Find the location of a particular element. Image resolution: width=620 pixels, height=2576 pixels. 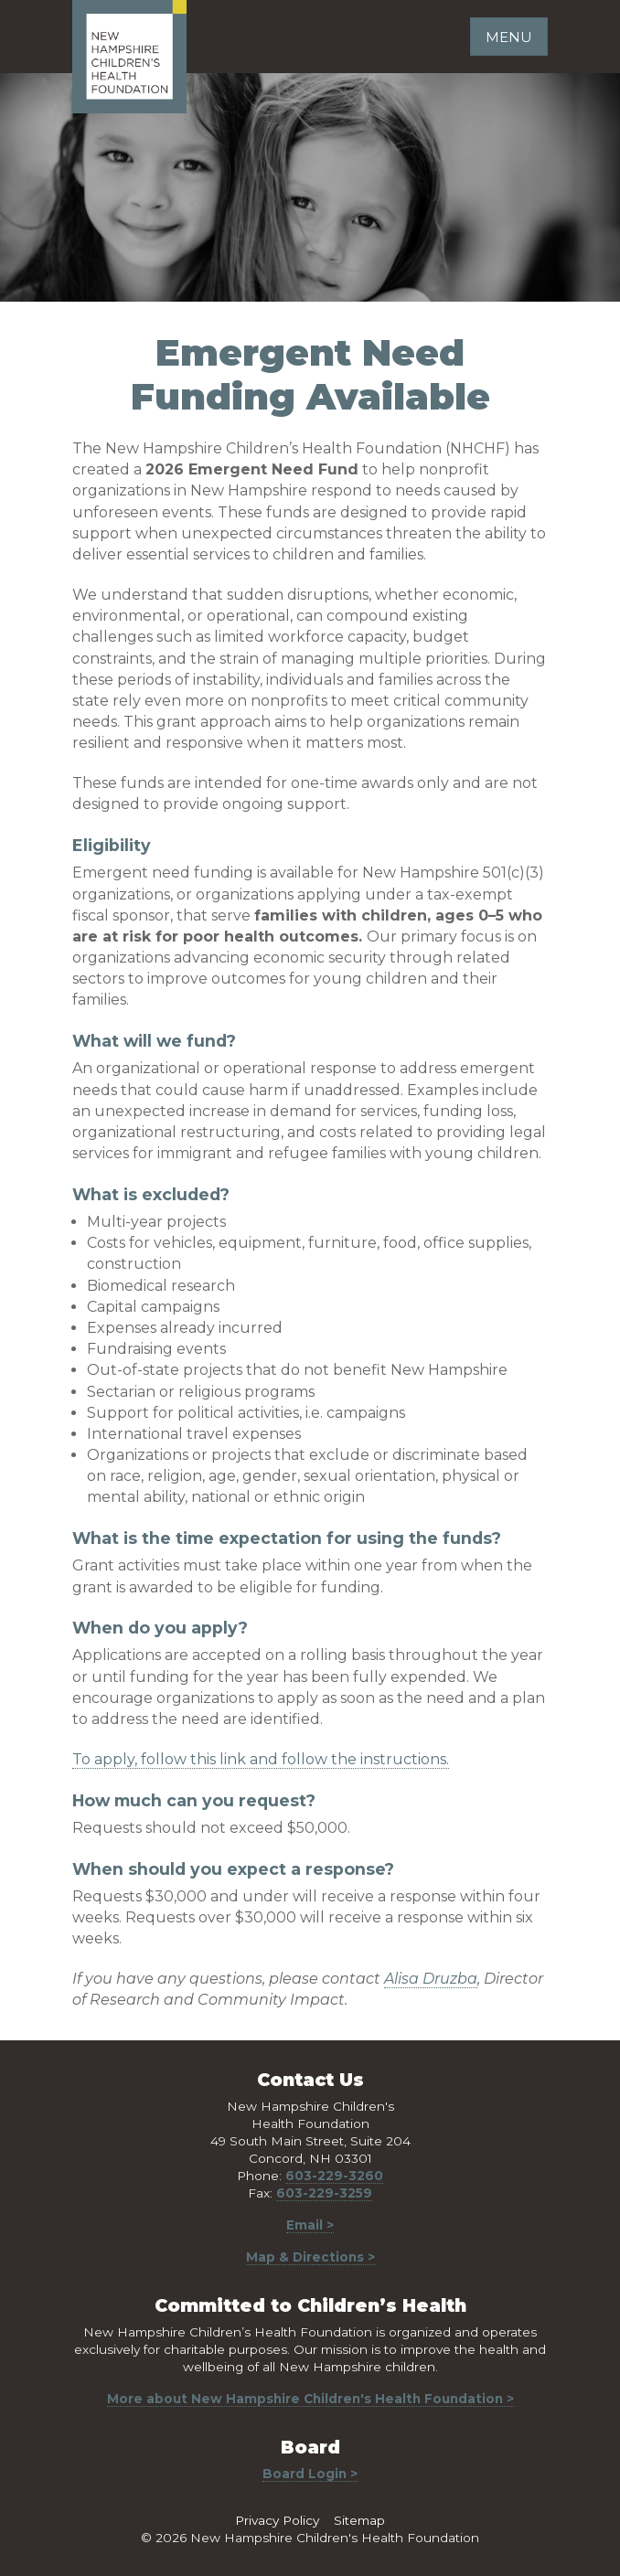

Map & Directions > is located at coordinates (310, 2257).